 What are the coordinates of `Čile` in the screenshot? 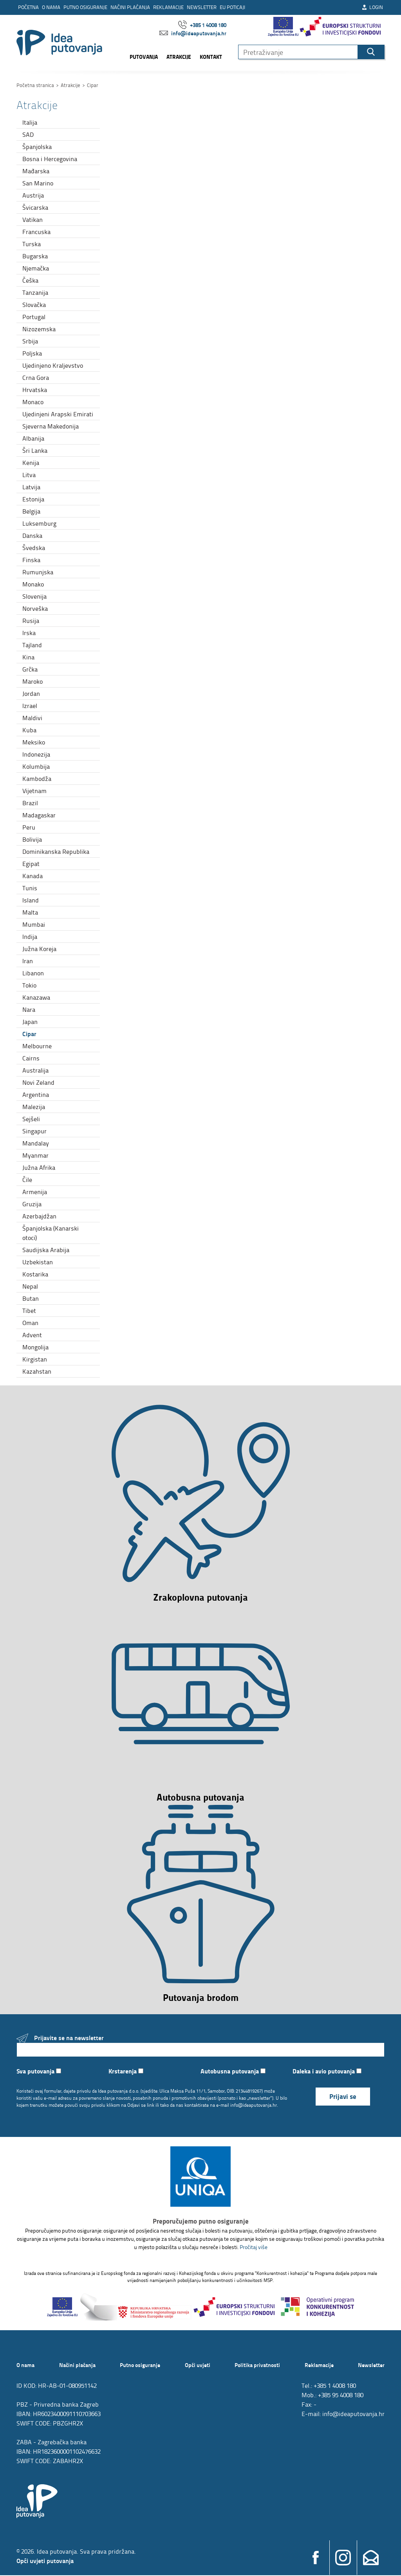 It's located at (27, 1179).